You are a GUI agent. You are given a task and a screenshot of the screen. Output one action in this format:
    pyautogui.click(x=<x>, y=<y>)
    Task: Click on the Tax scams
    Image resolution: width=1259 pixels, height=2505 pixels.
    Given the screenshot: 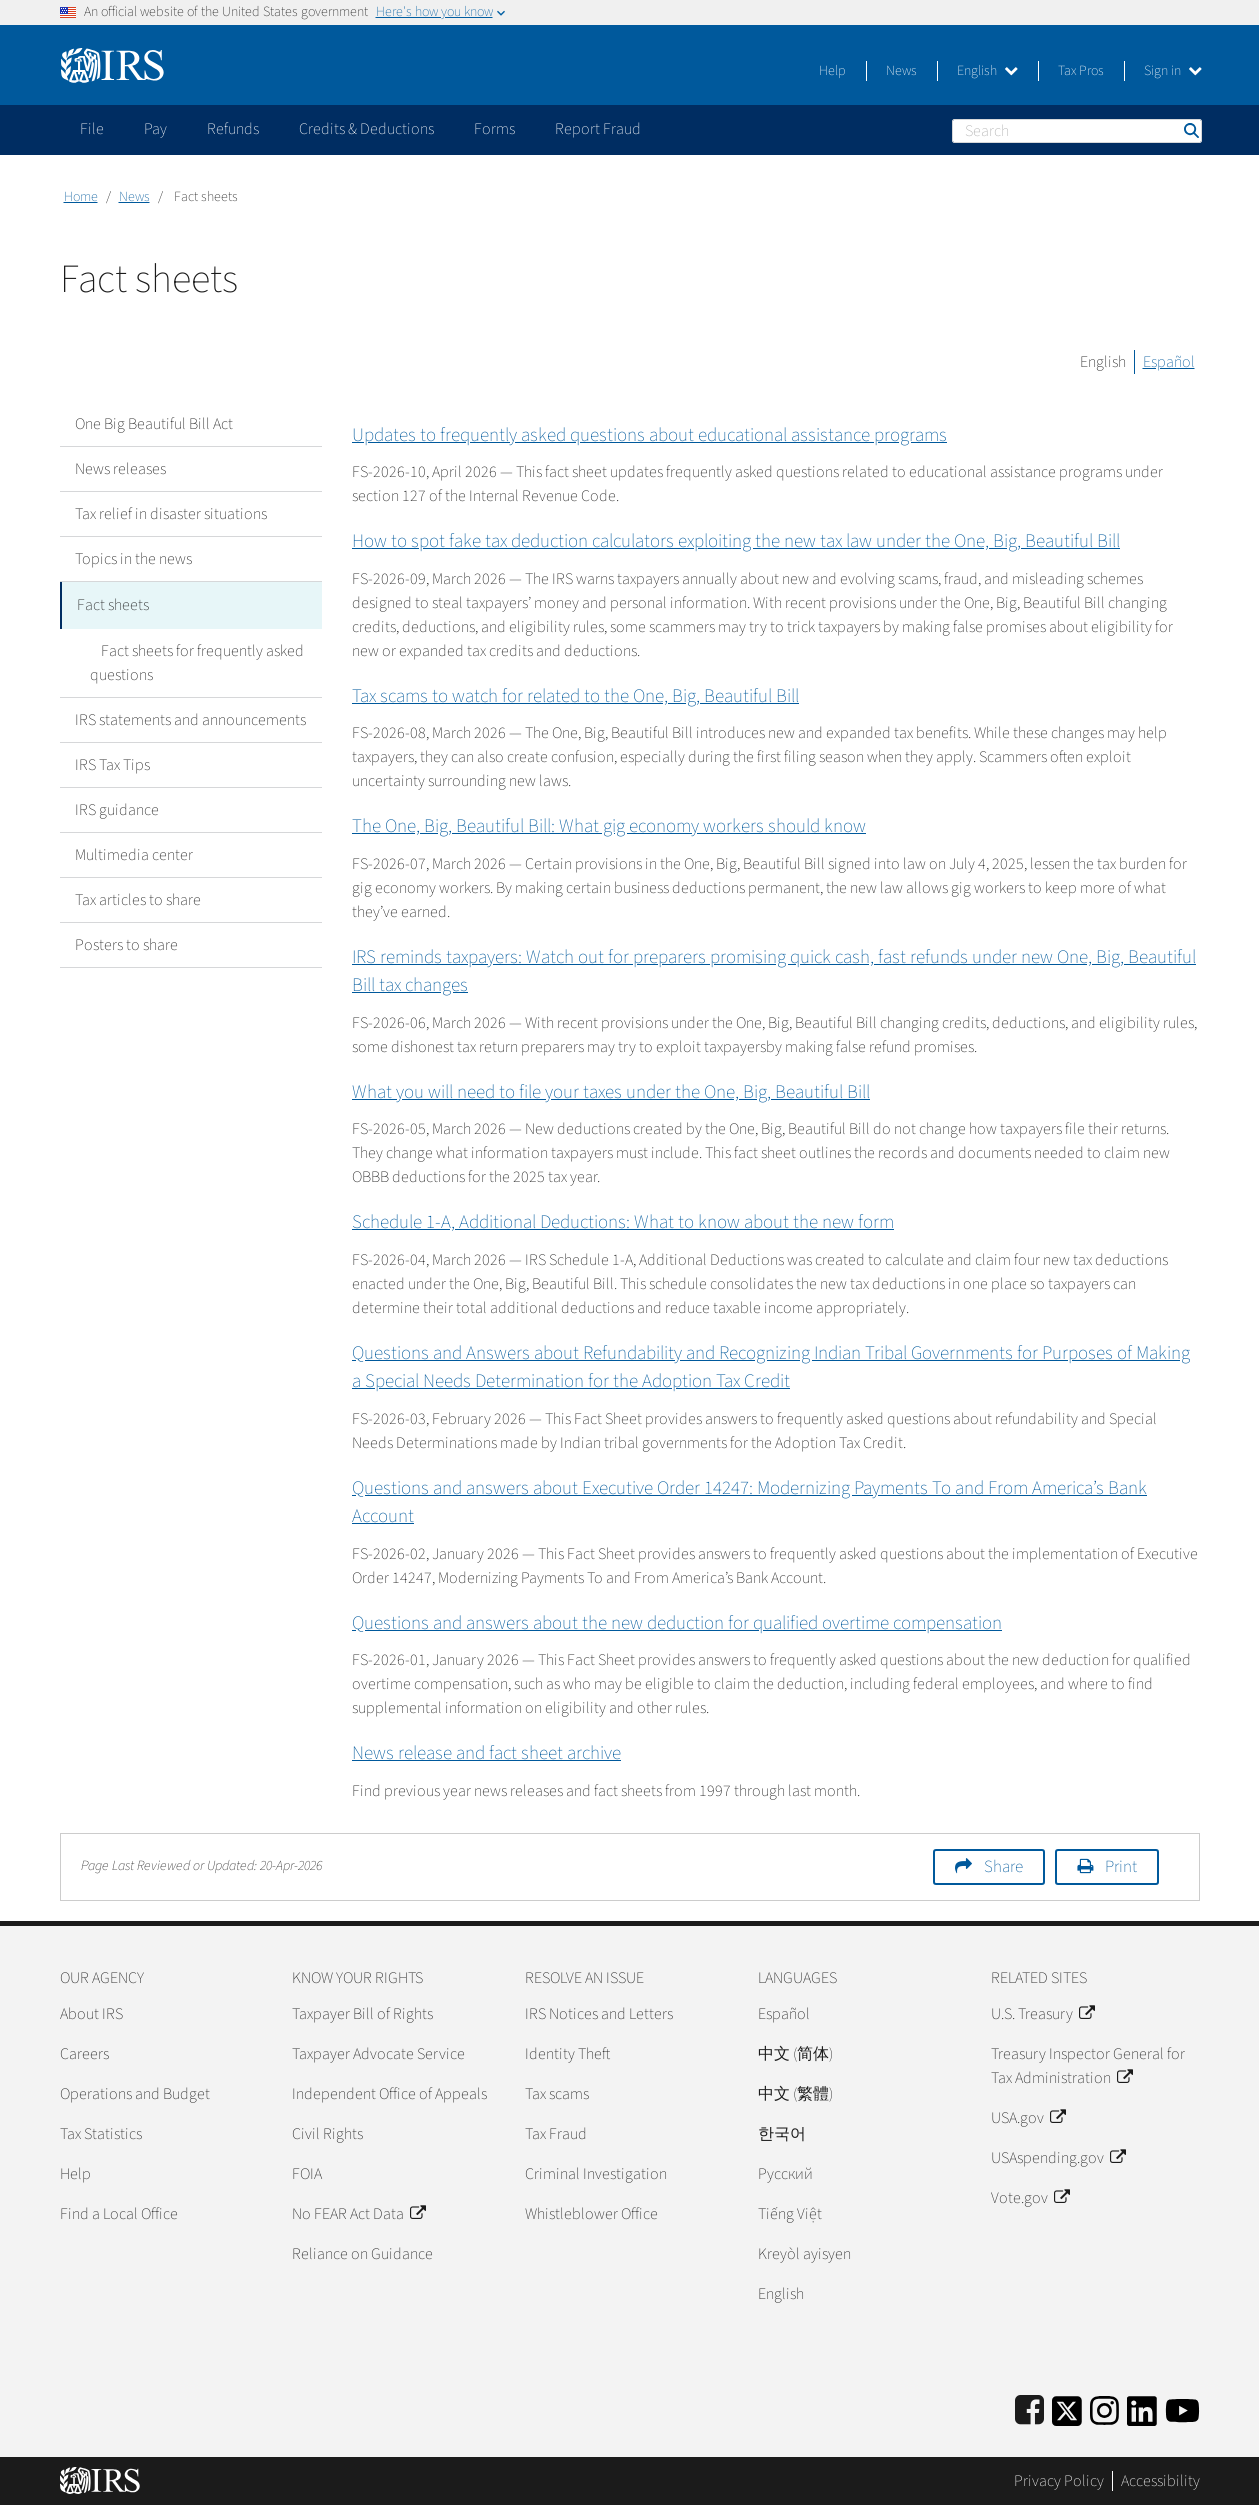 What is the action you would take?
    pyautogui.click(x=557, y=2094)
    